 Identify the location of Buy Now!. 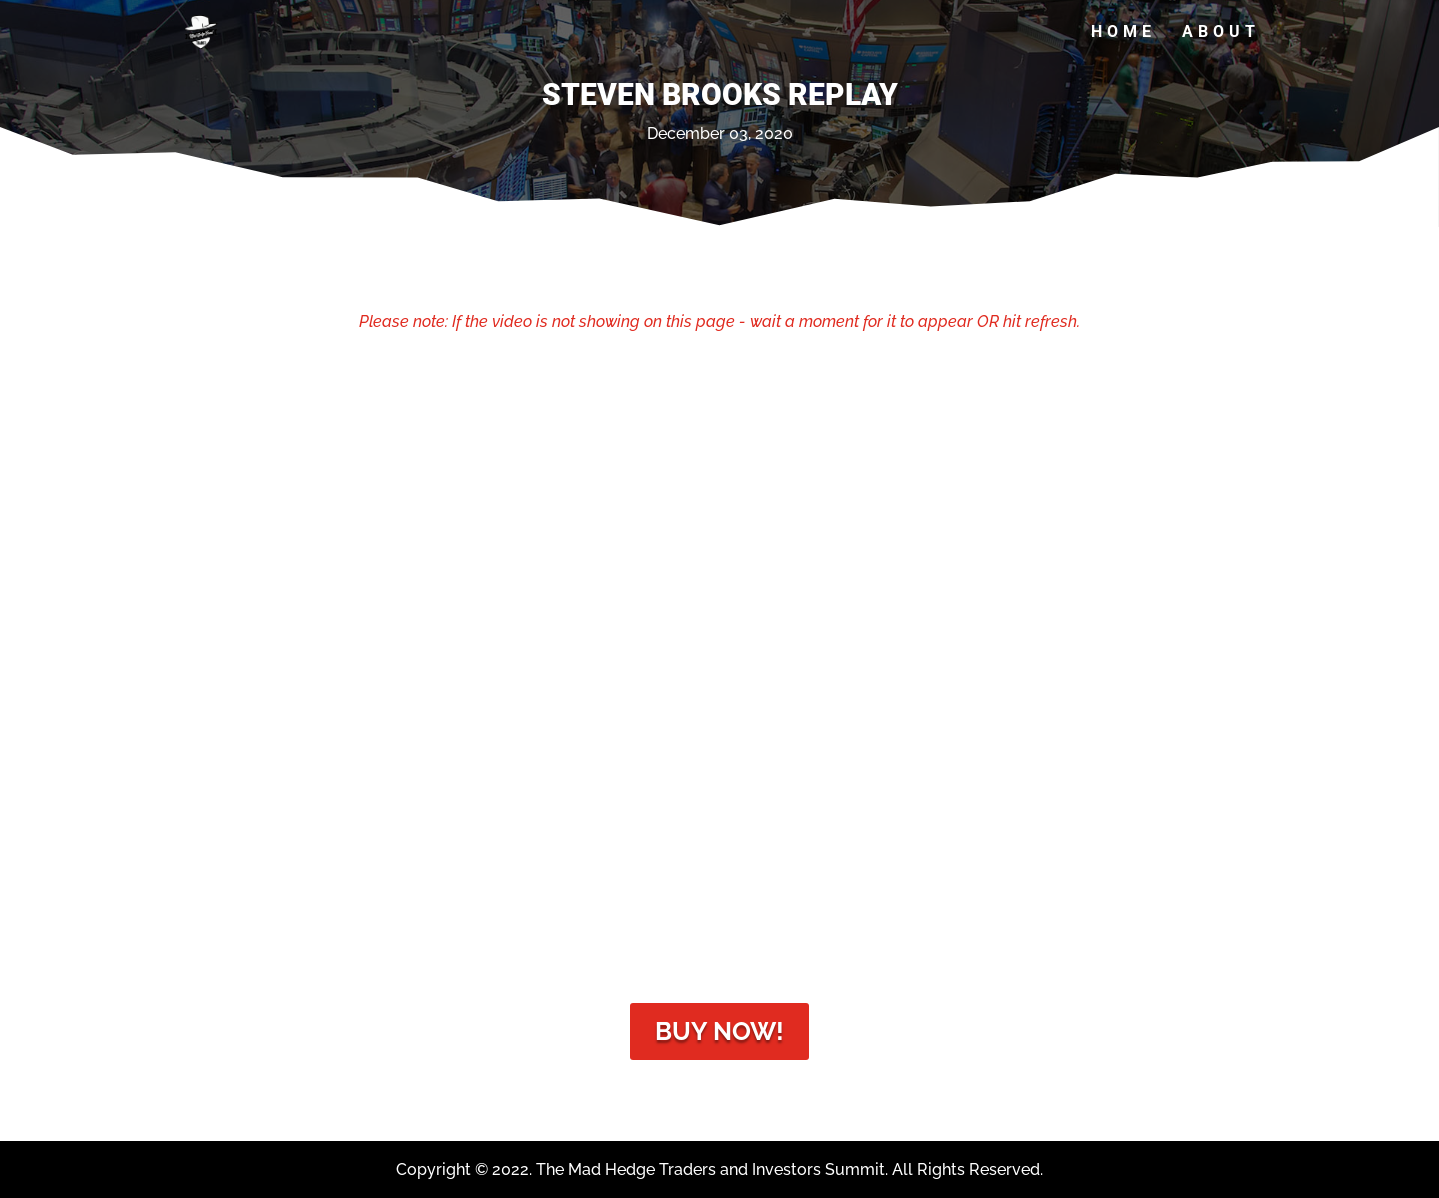
(719, 1031).